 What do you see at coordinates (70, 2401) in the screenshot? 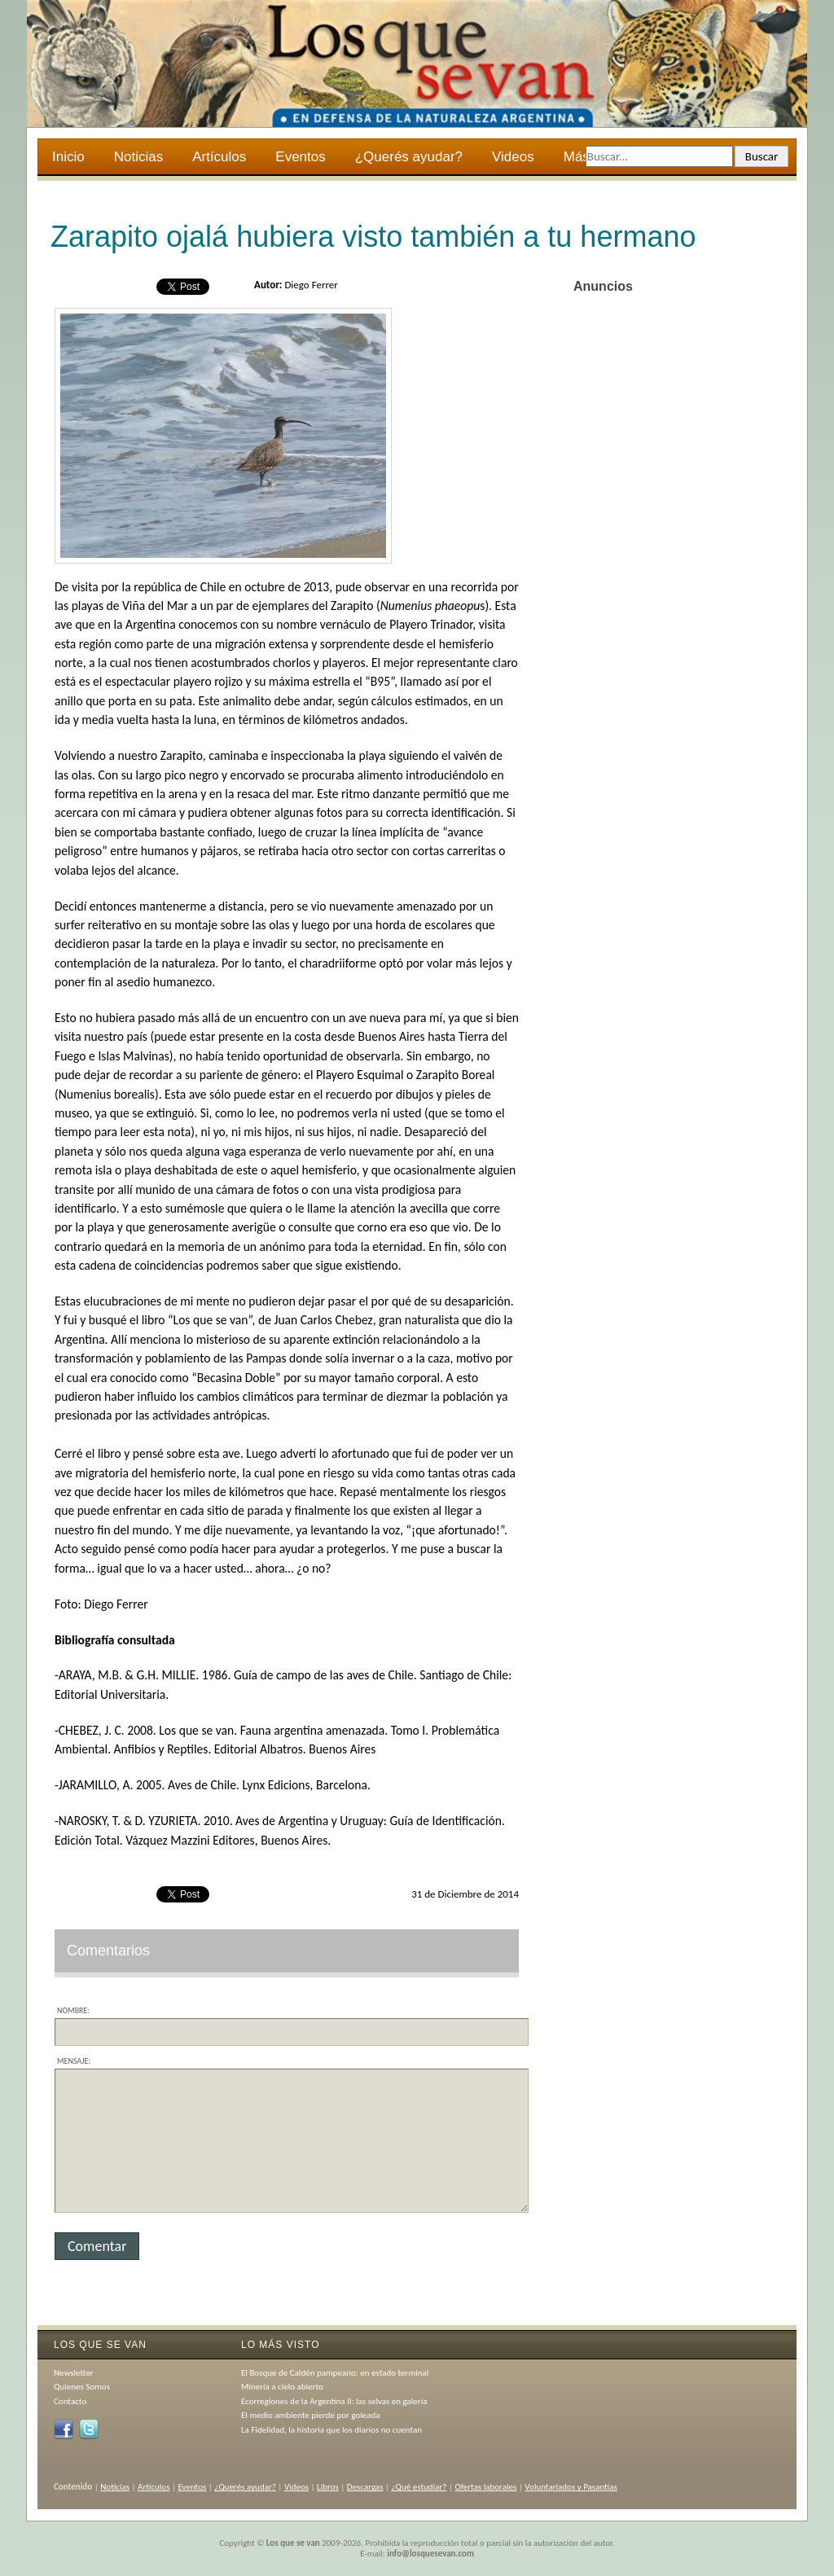
I see `Contacto` at bounding box center [70, 2401].